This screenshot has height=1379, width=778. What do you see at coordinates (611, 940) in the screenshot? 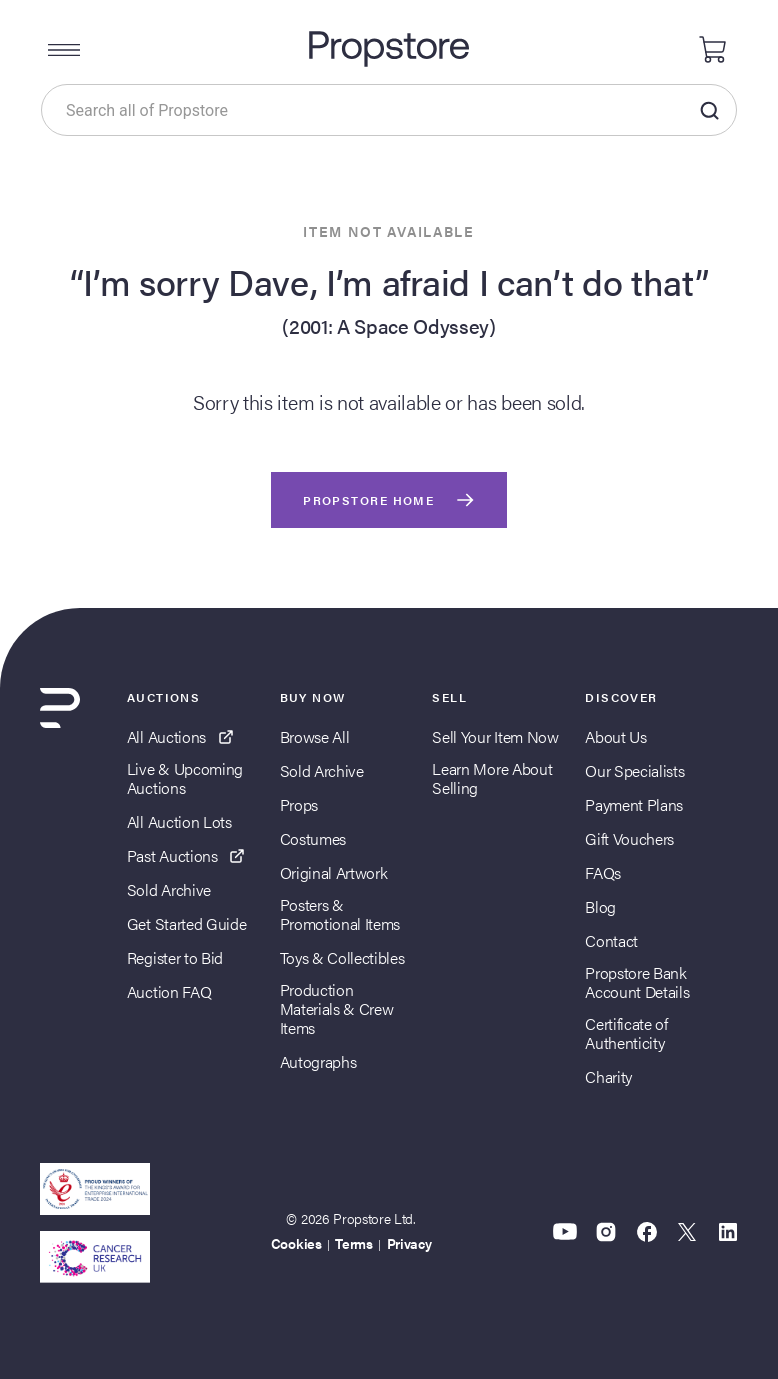
I see `Contact` at bounding box center [611, 940].